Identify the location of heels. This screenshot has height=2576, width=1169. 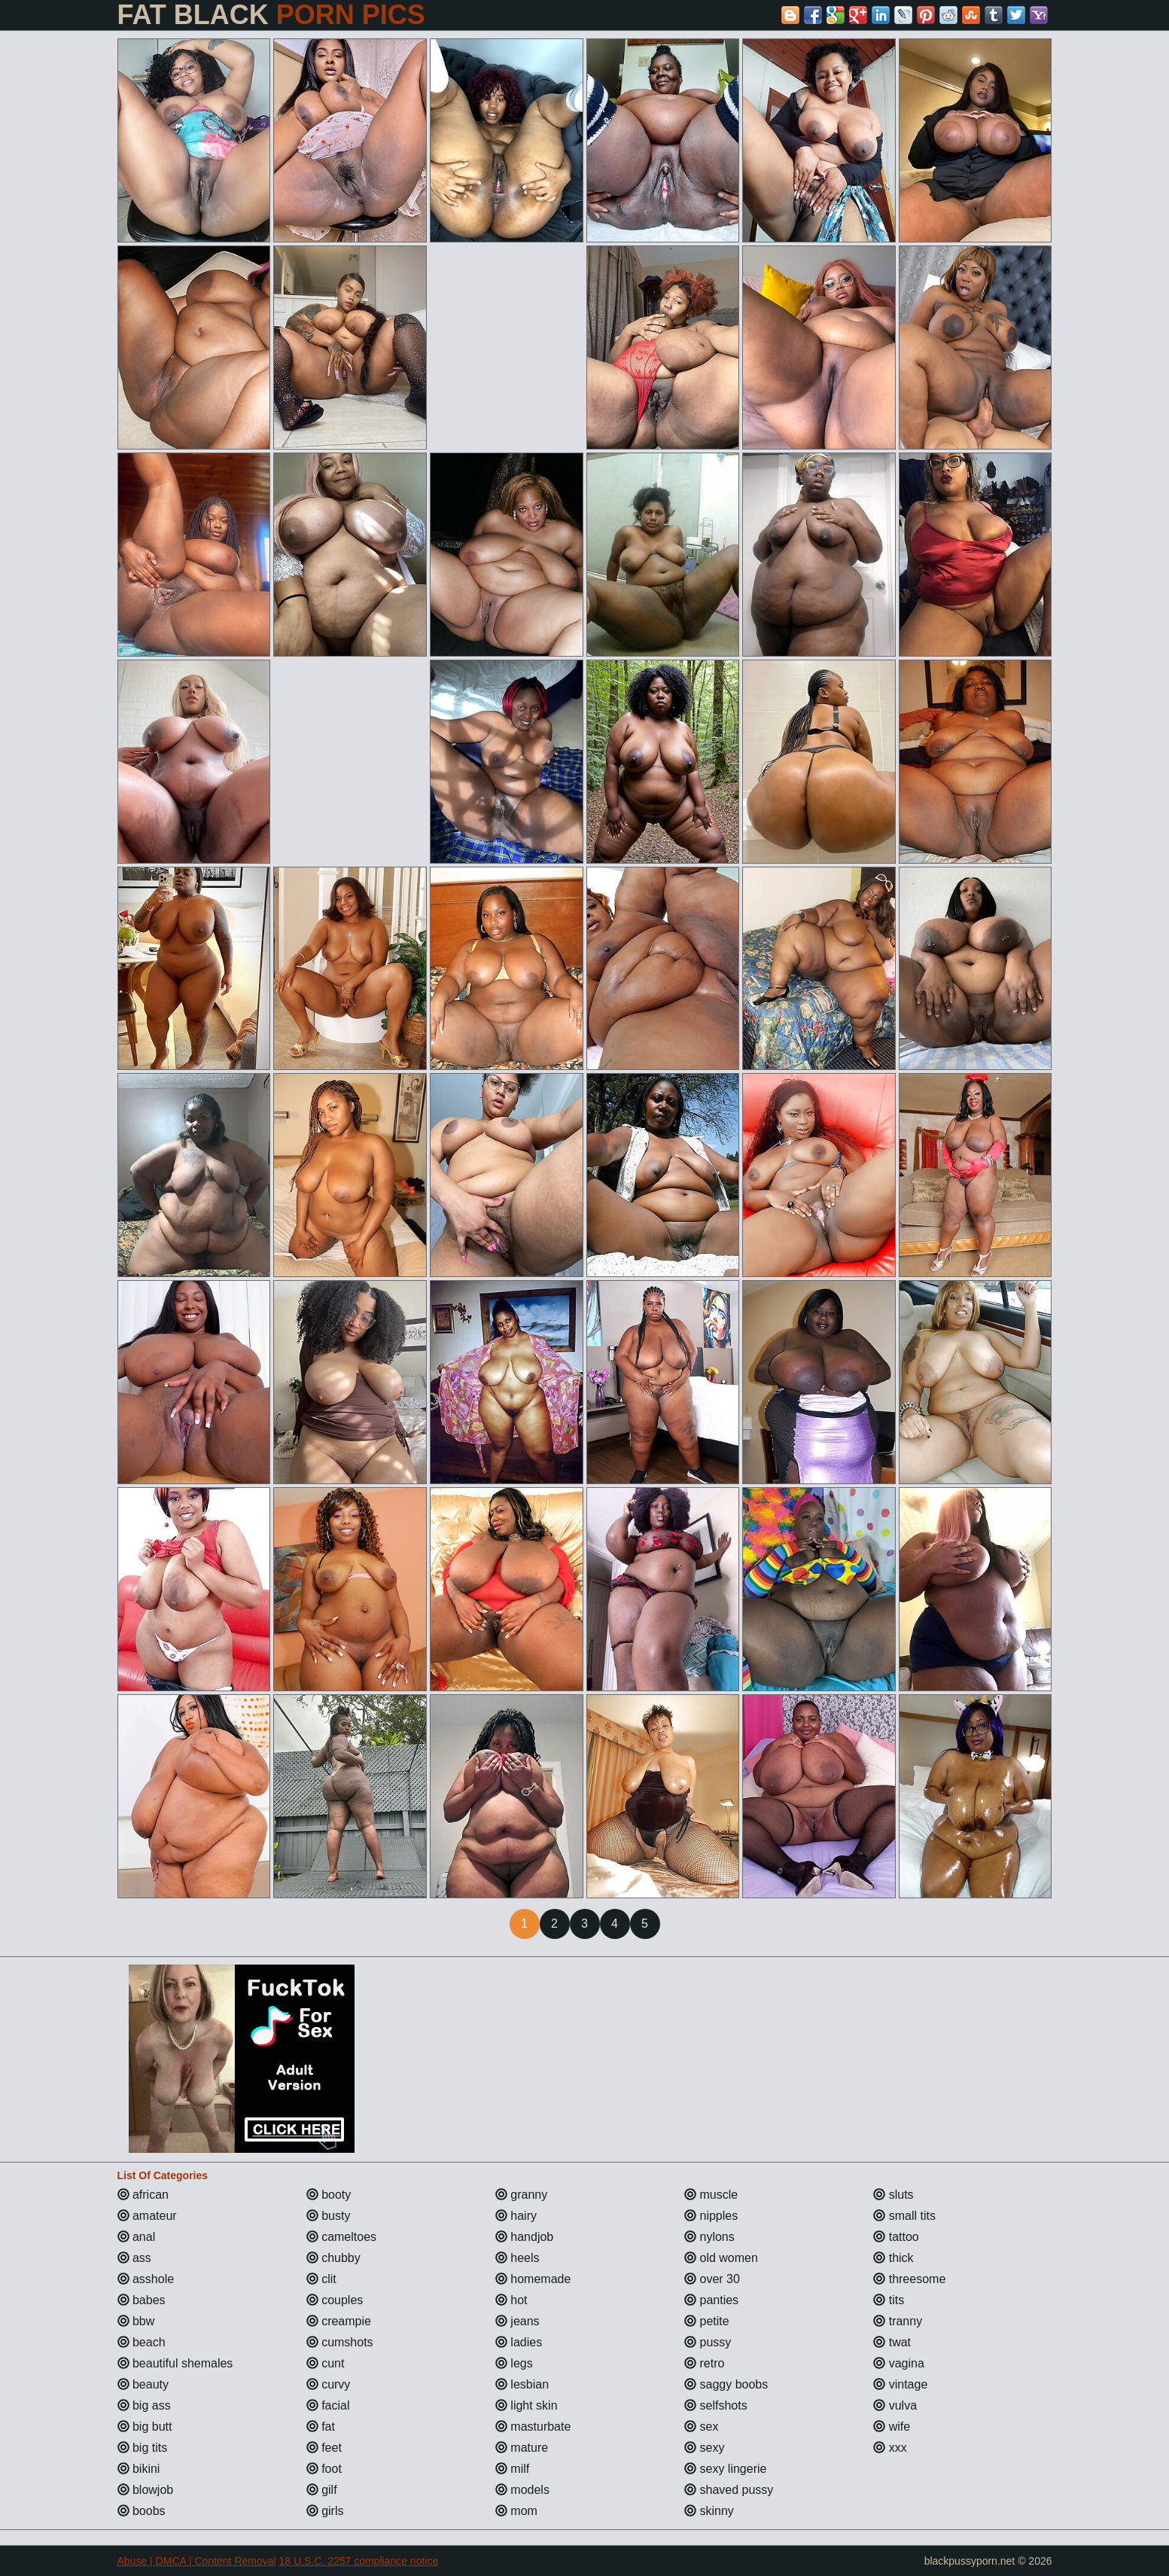
(517, 2257).